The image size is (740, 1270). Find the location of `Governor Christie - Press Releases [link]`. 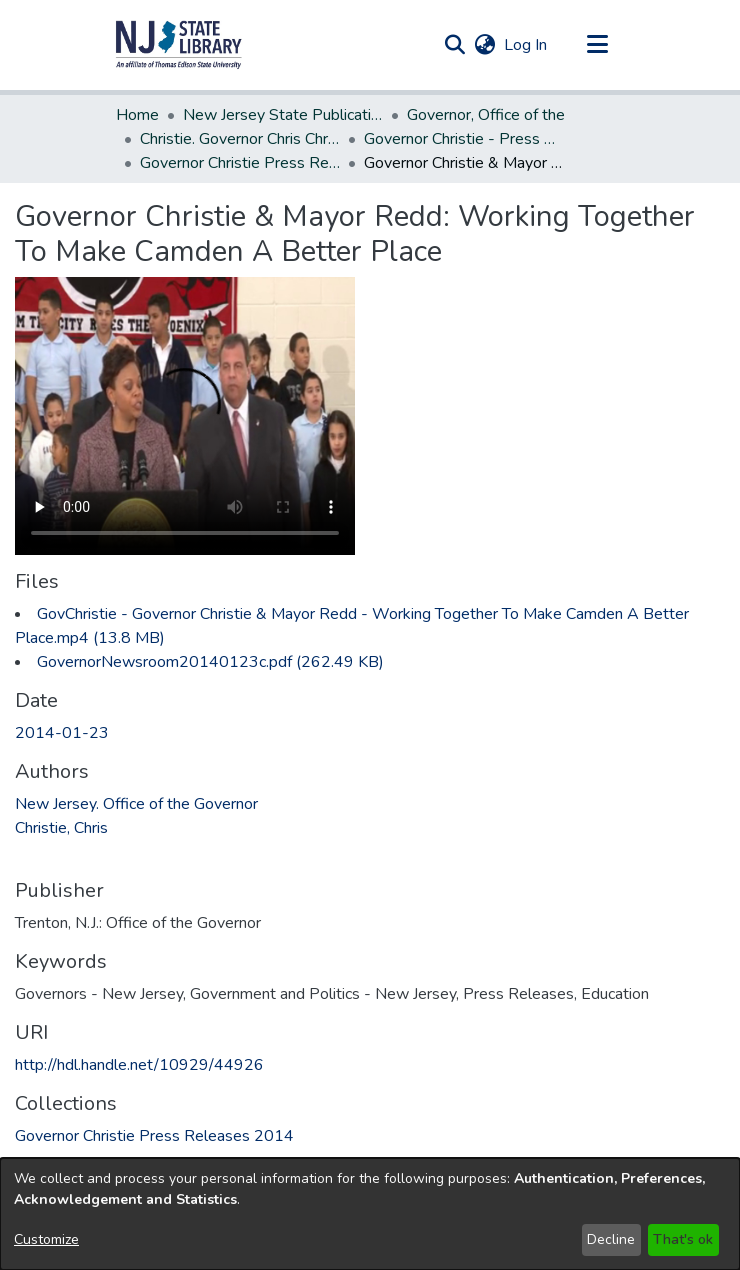

Governor Christie - Press Releases [link] is located at coordinates (464, 139).